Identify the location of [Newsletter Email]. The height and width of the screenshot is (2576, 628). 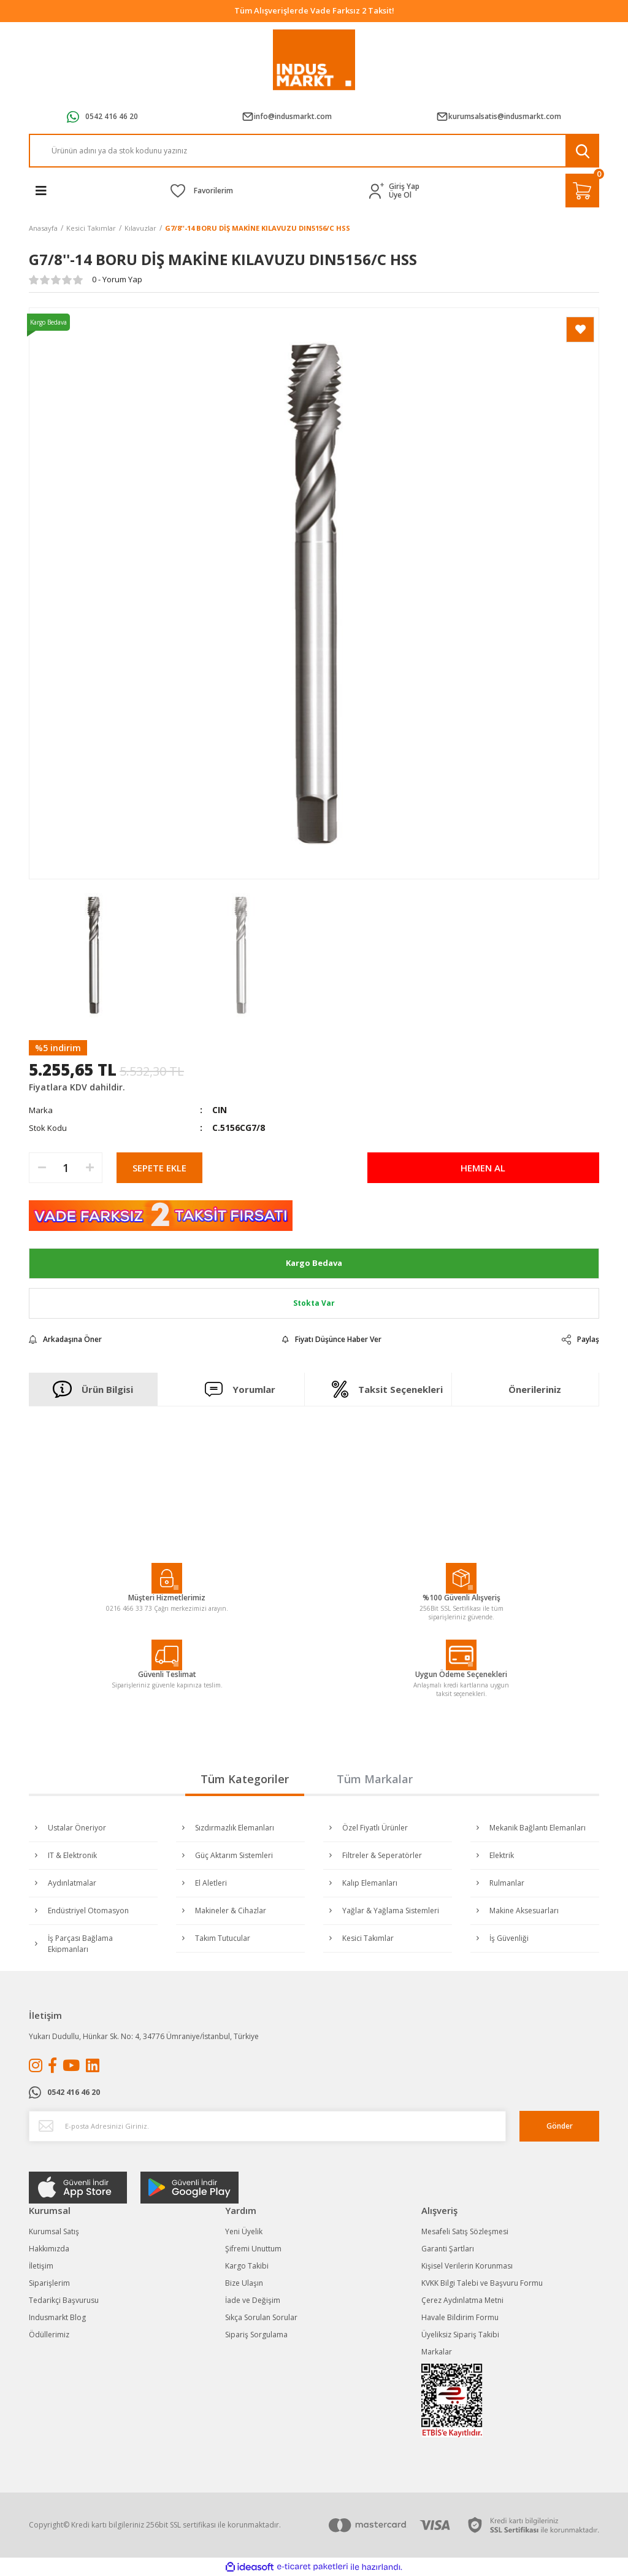
(267, 2126).